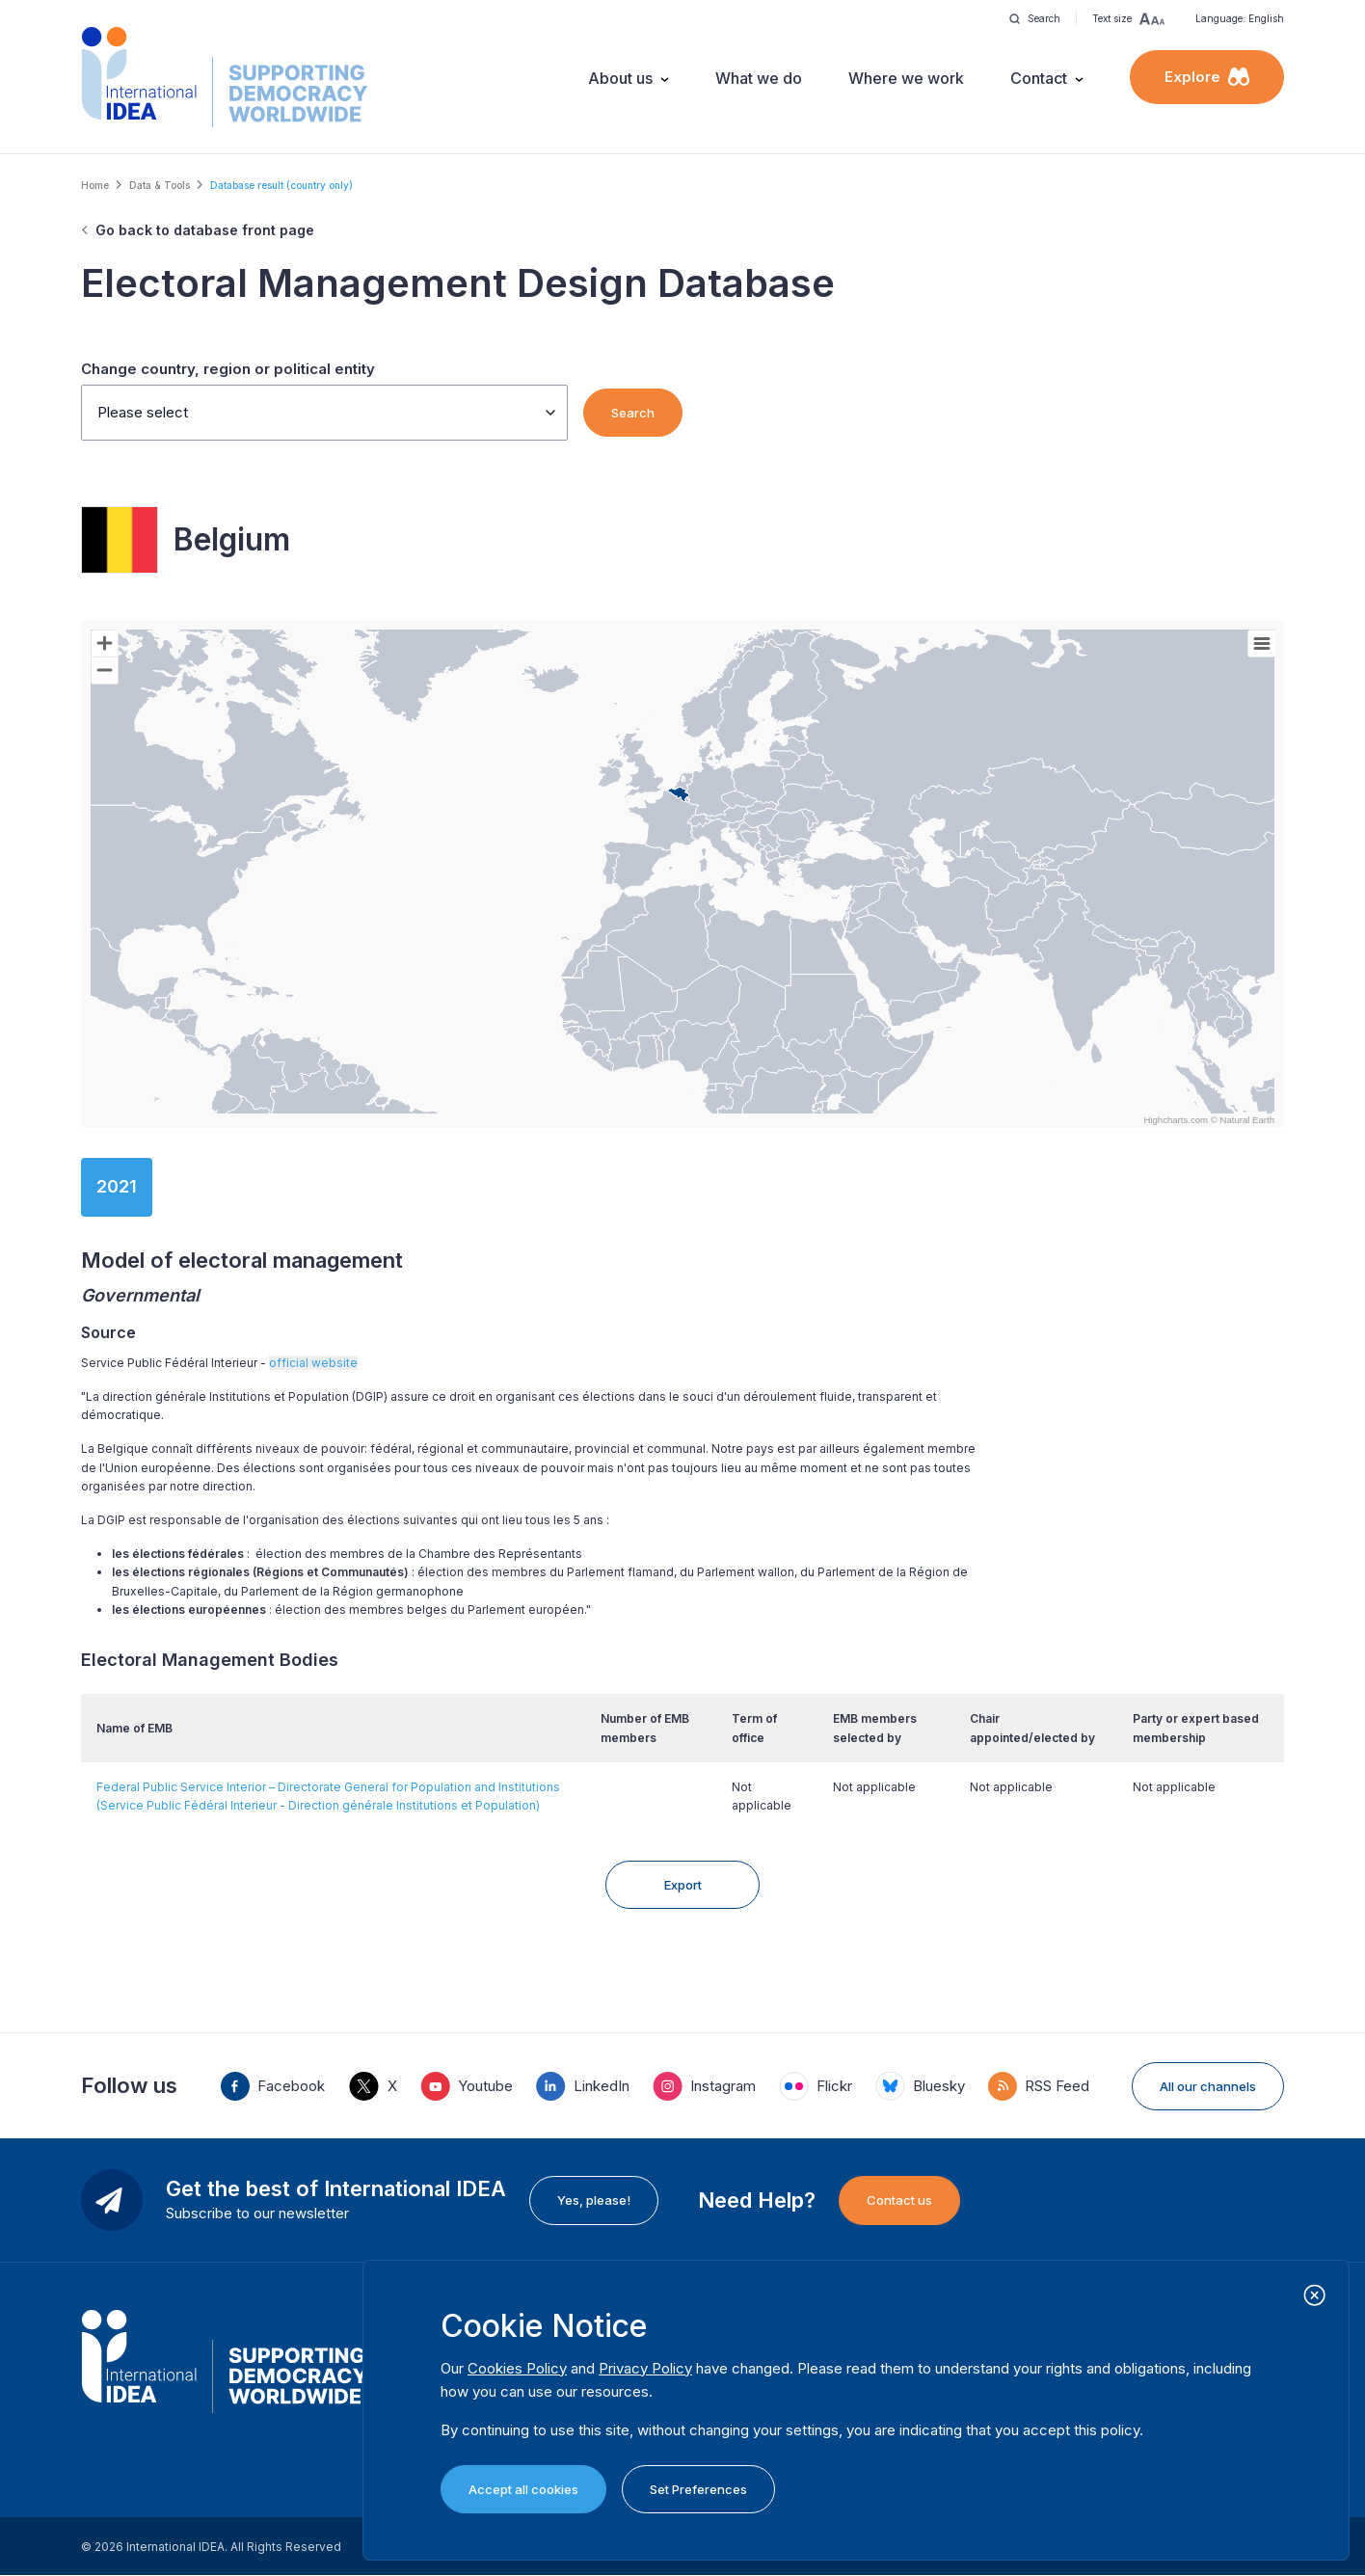  What do you see at coordinates (899, 2200) in the screenshot?
I see `Contact us` at bounding box center [899, 2200].